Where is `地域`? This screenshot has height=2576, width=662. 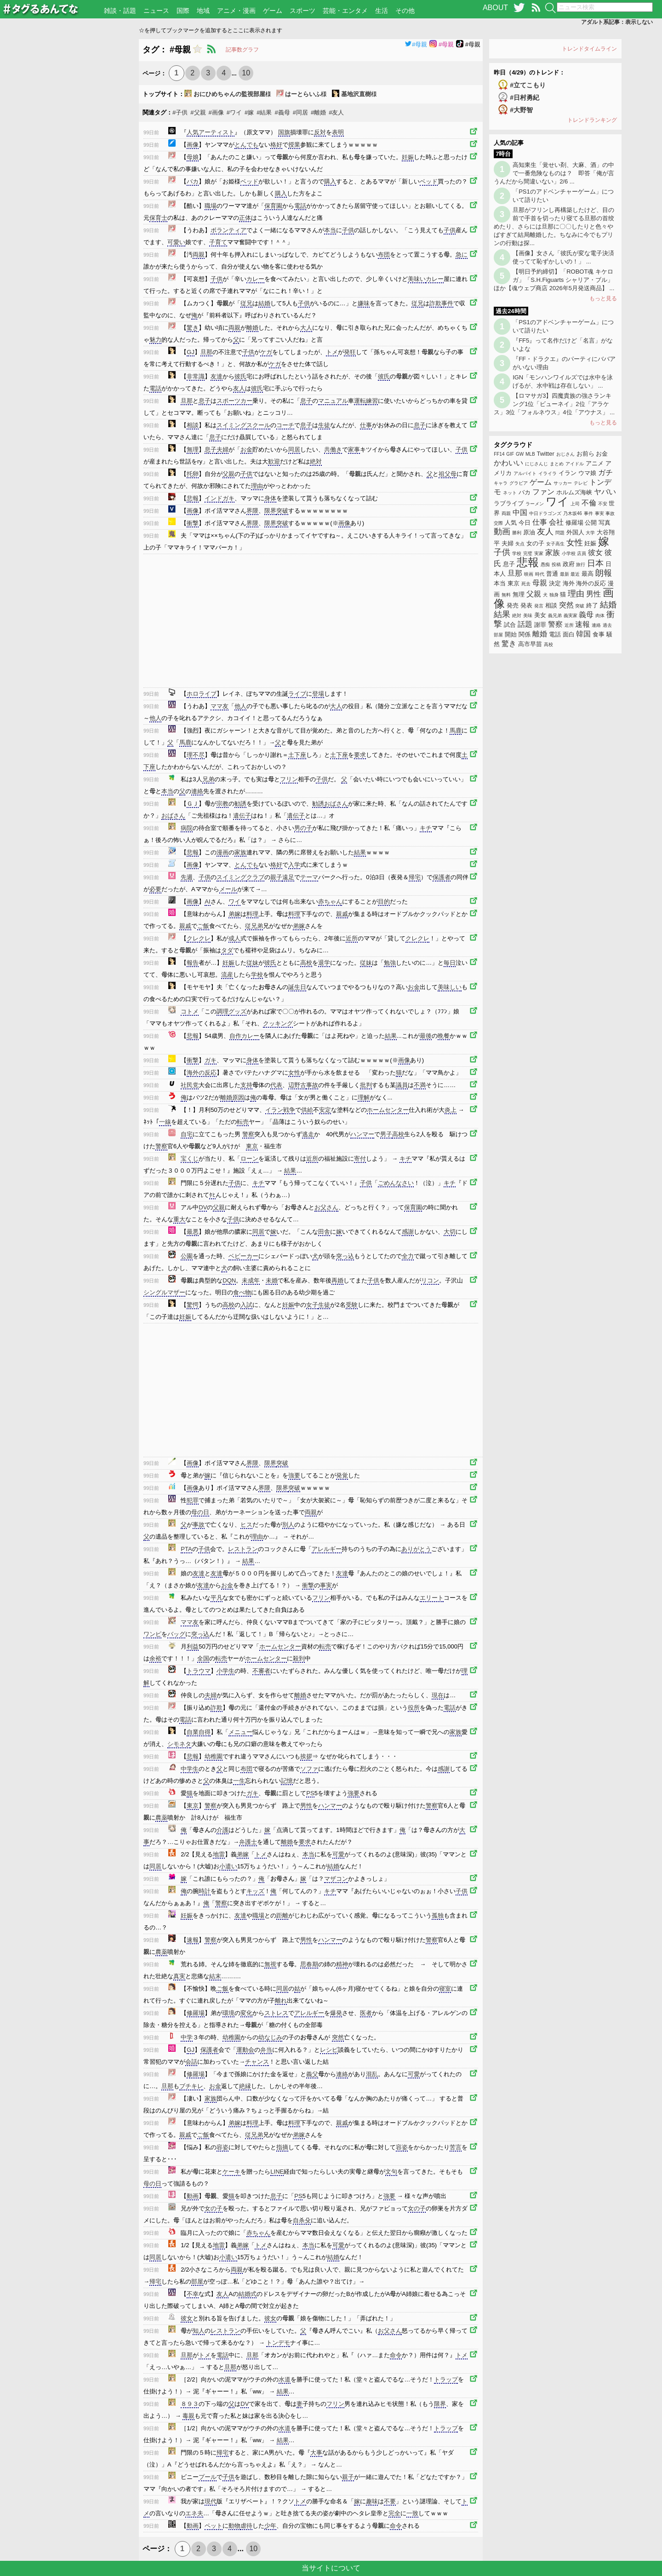 地域 is located at coordinates (203, 10).